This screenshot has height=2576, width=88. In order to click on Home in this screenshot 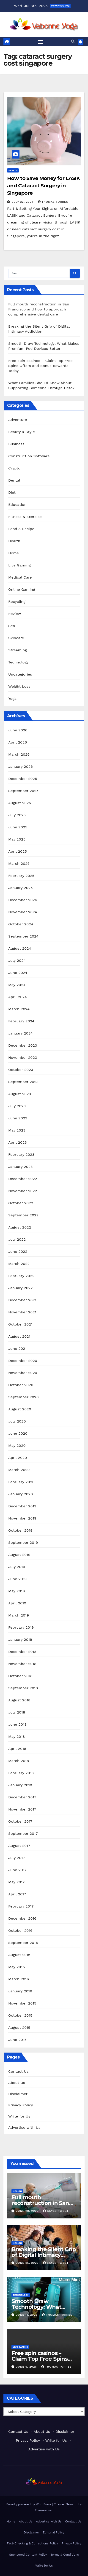, I will do `click(13, 553)`.